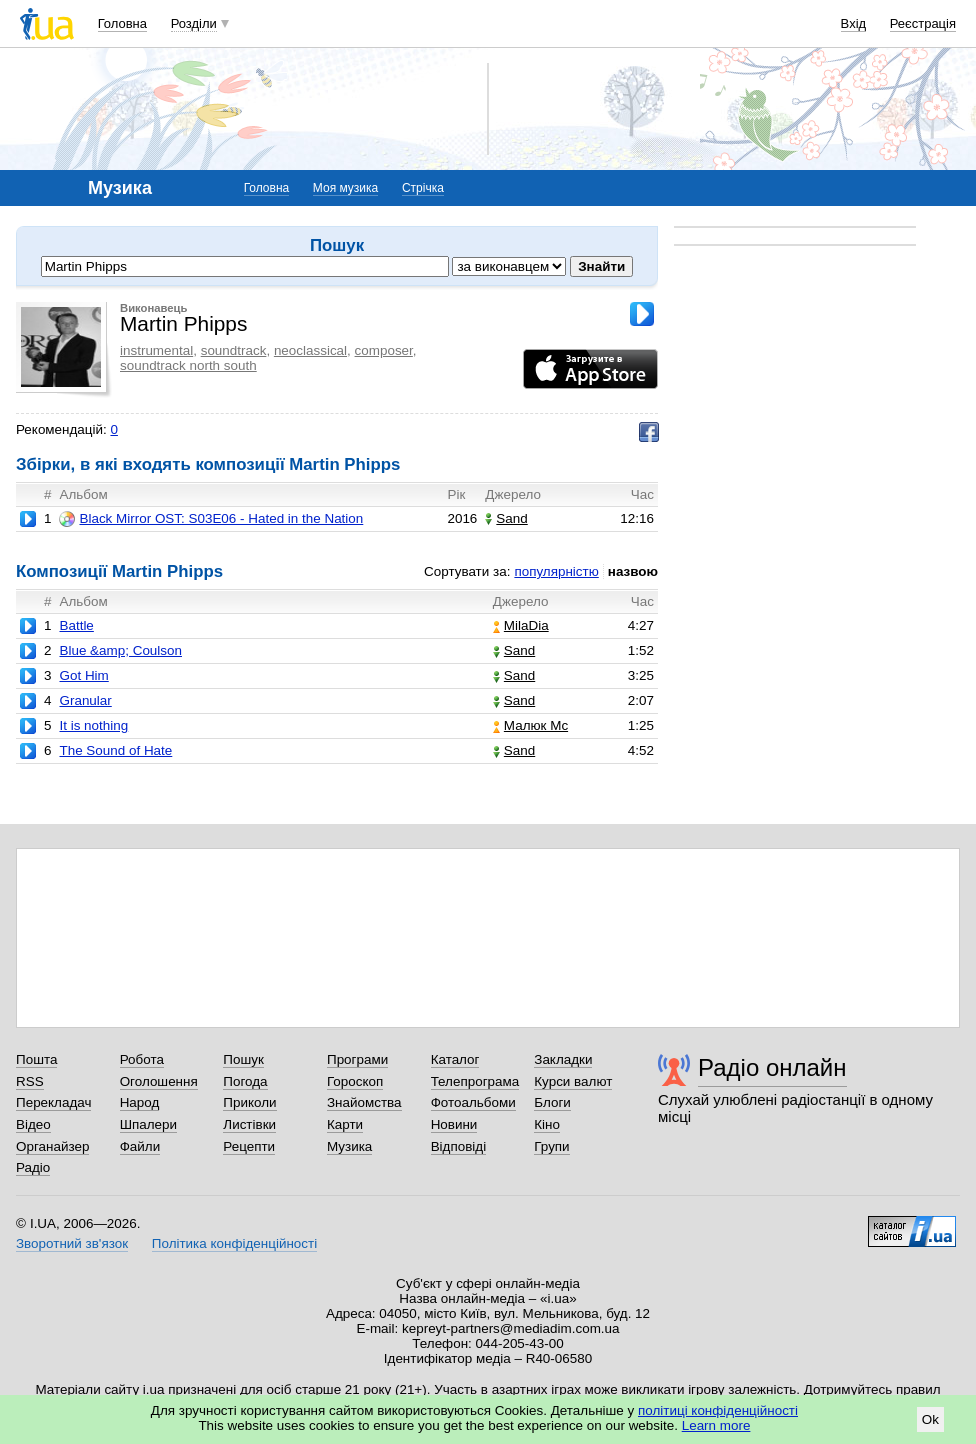 The image size is (976, 1444). I want to click on Карти, so click(345, 1124).